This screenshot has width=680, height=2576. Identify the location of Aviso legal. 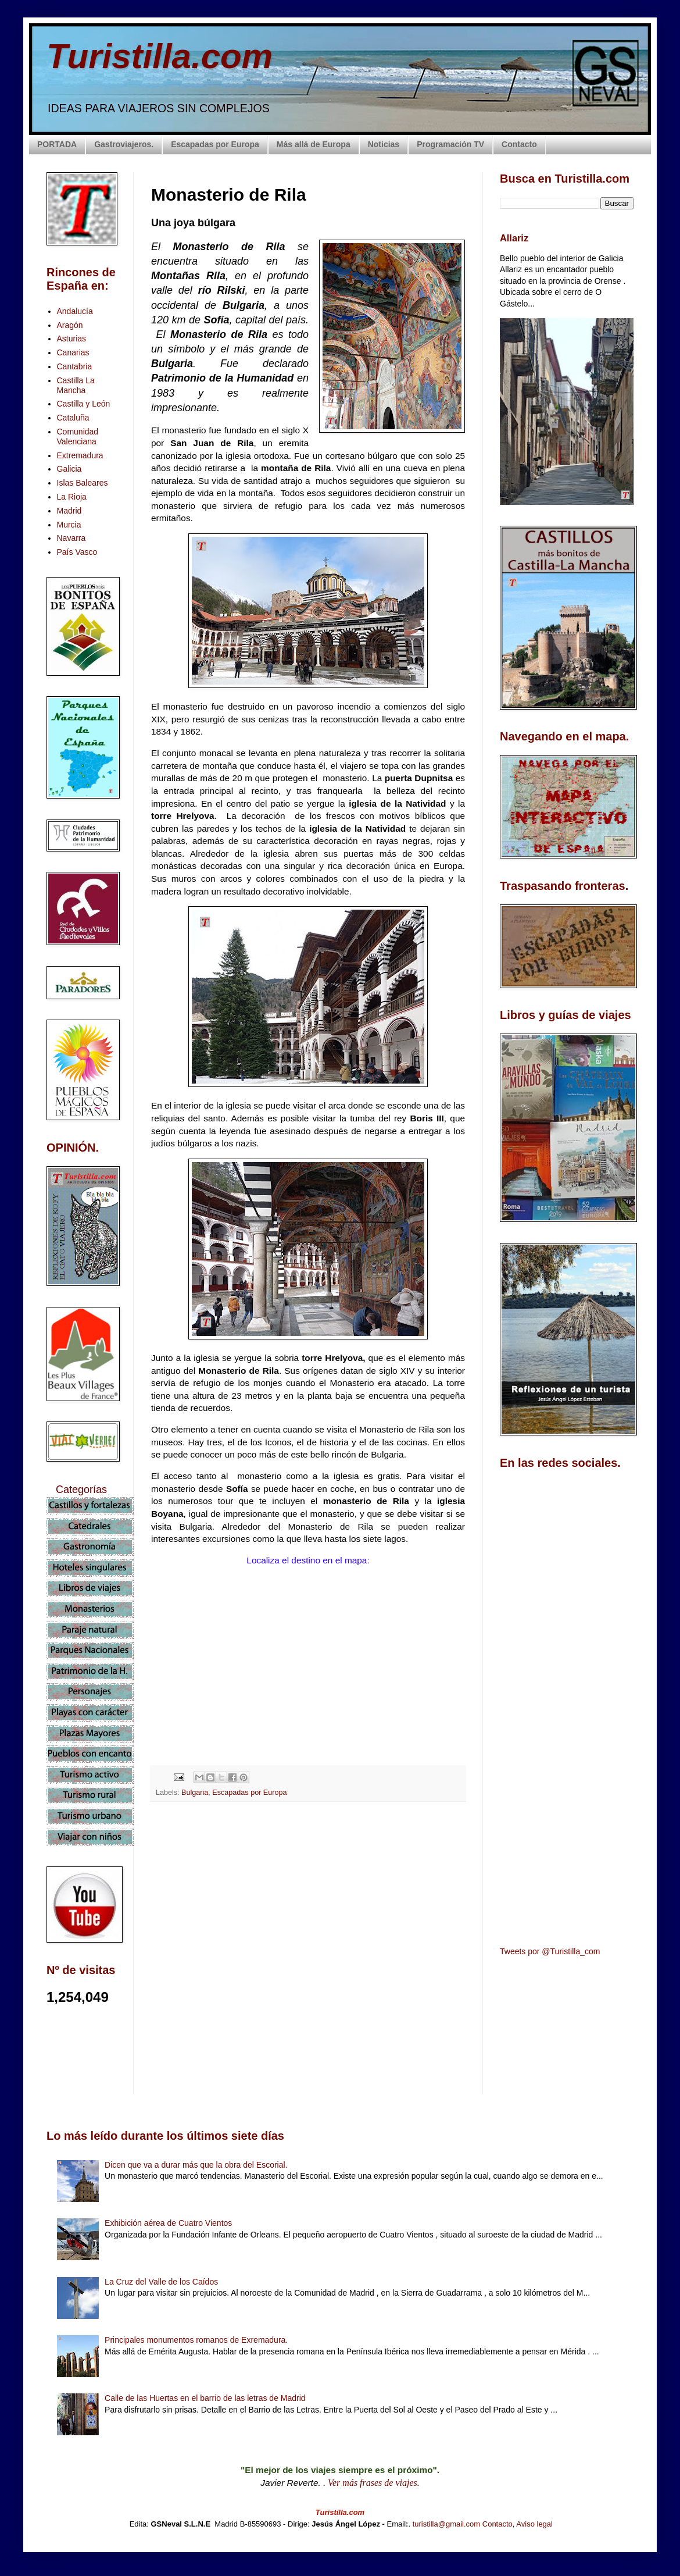
(534, 2524).